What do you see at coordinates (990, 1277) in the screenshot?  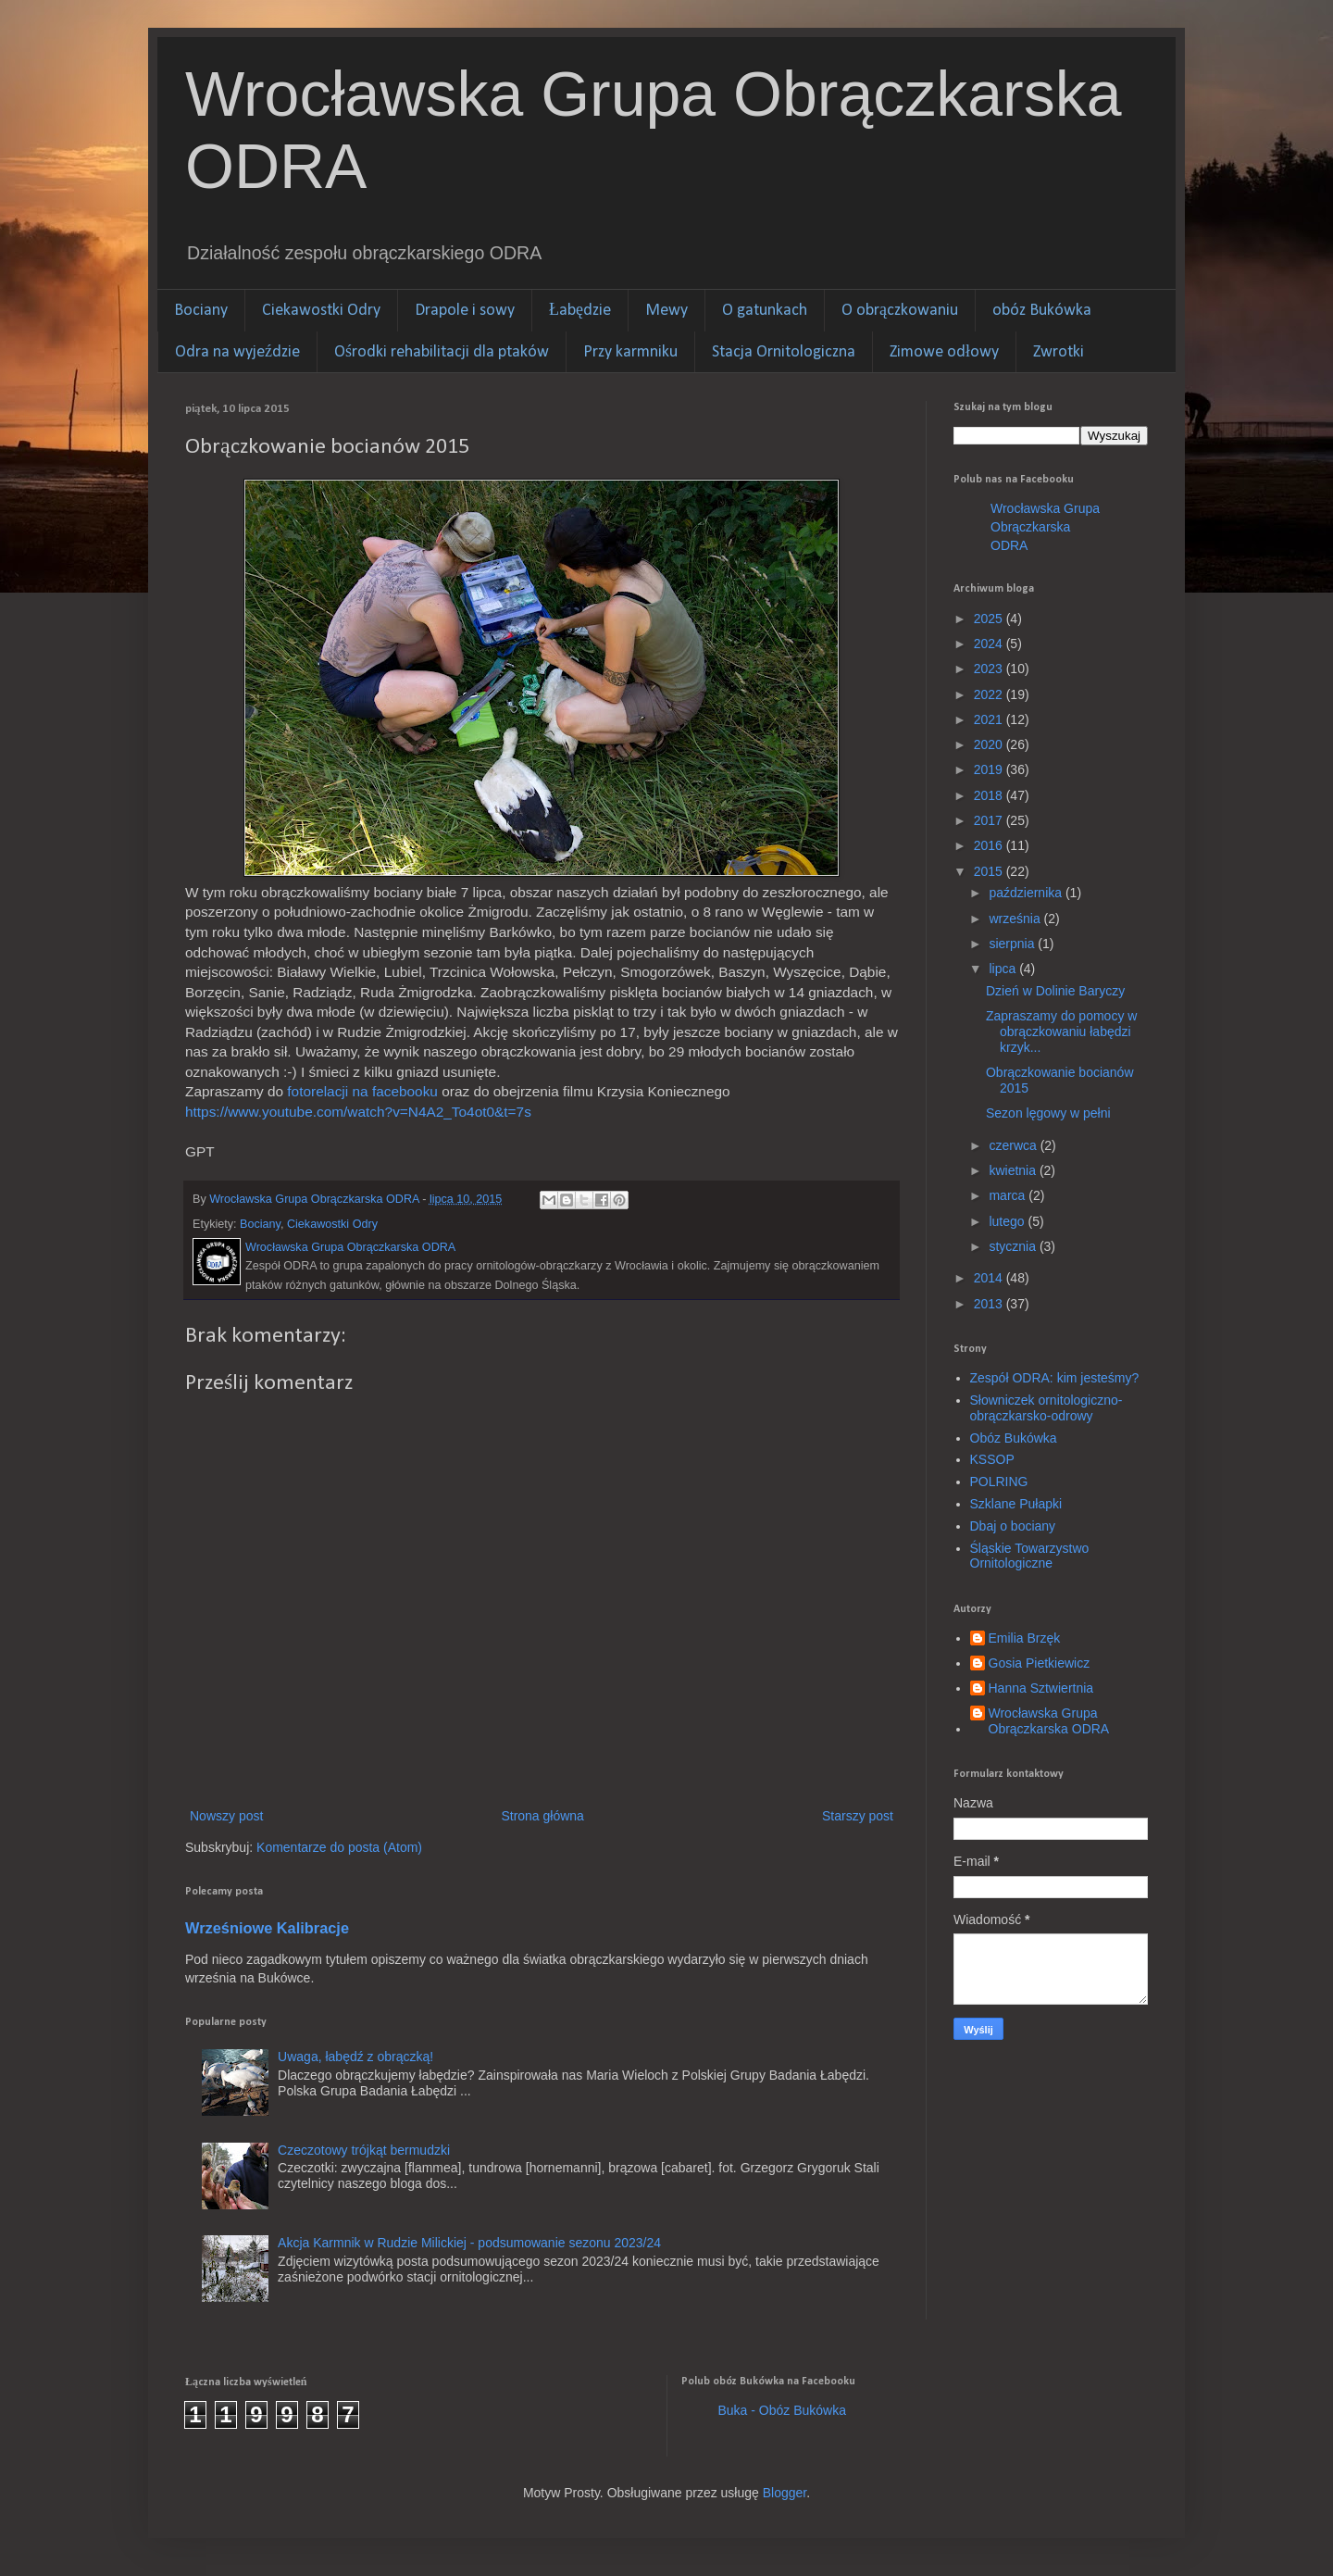 I see `2014` at bounding box center [990, 1277].